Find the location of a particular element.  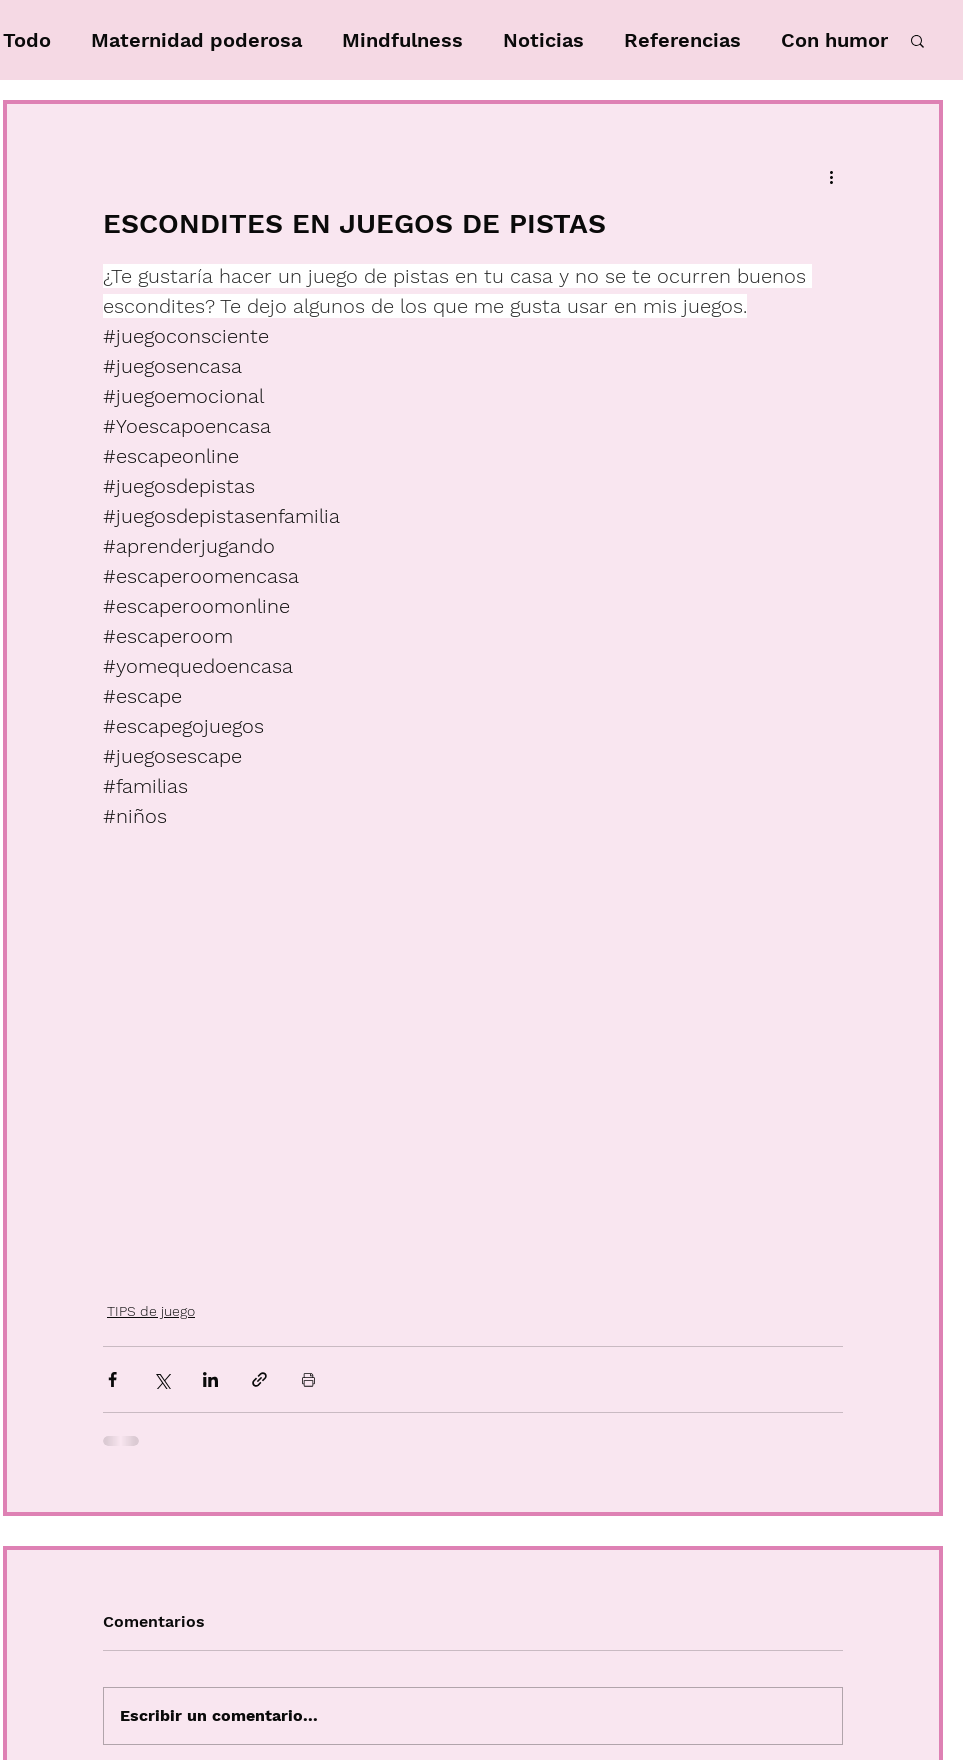

TIPS de juego is located at coordinates (151, 1311).